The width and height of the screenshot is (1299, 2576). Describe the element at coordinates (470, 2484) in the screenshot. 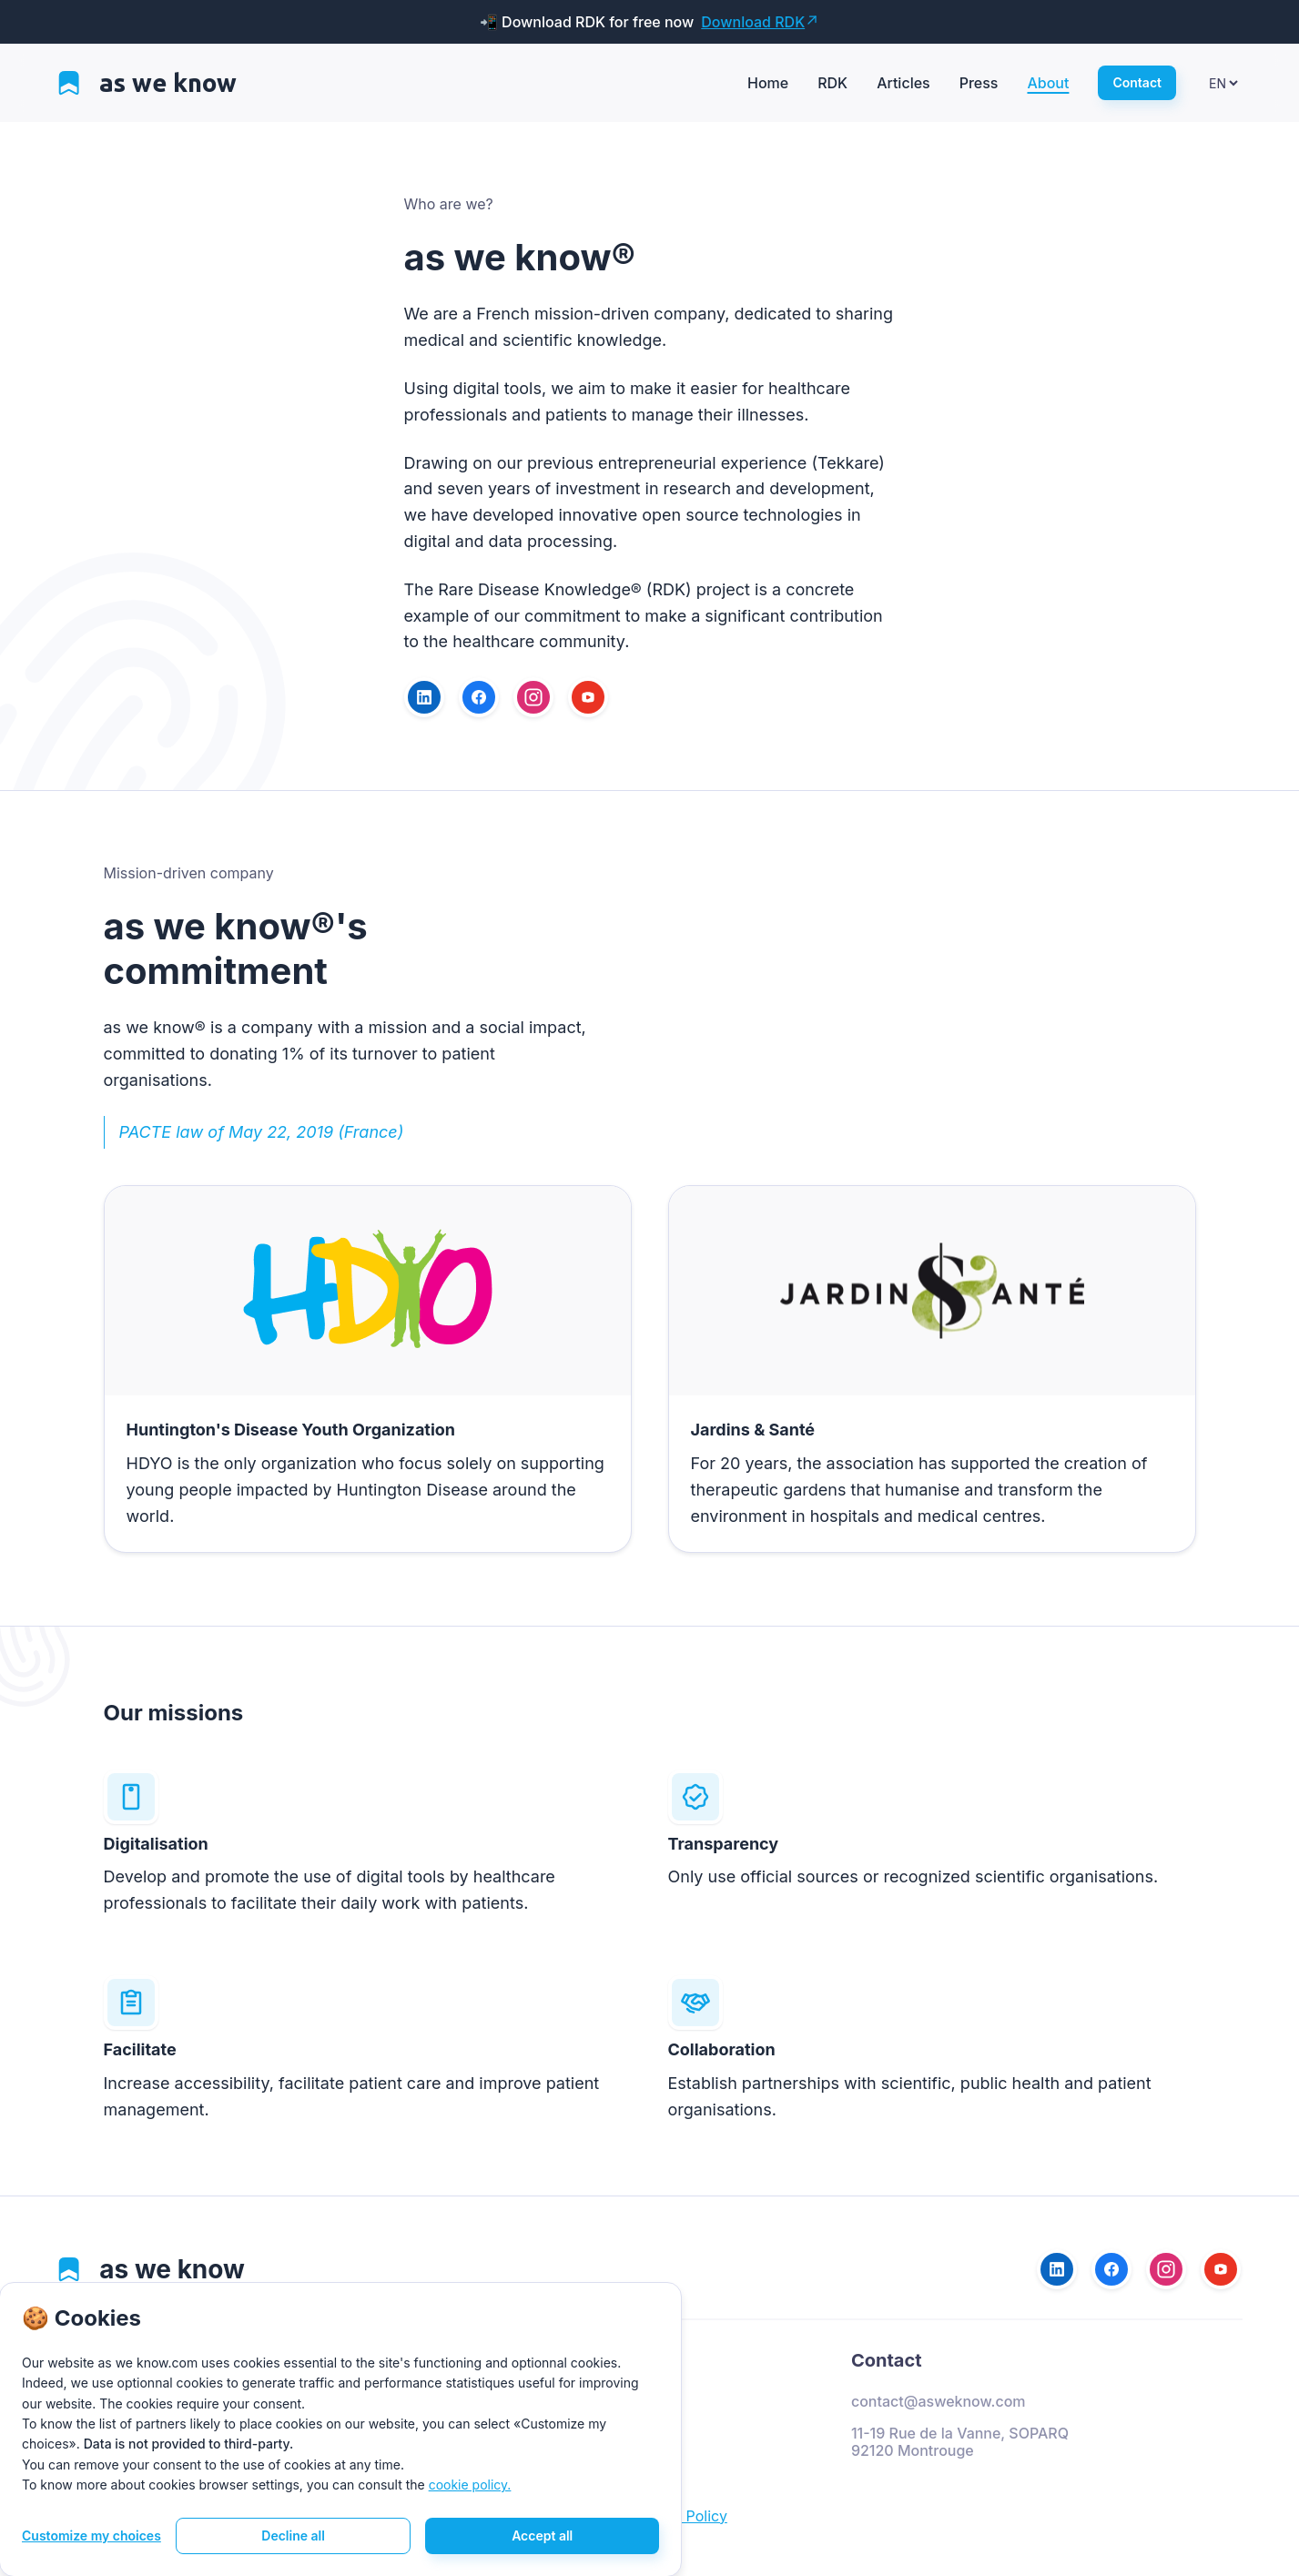

I see `cookie policy. [View legal mentions]` at that location.